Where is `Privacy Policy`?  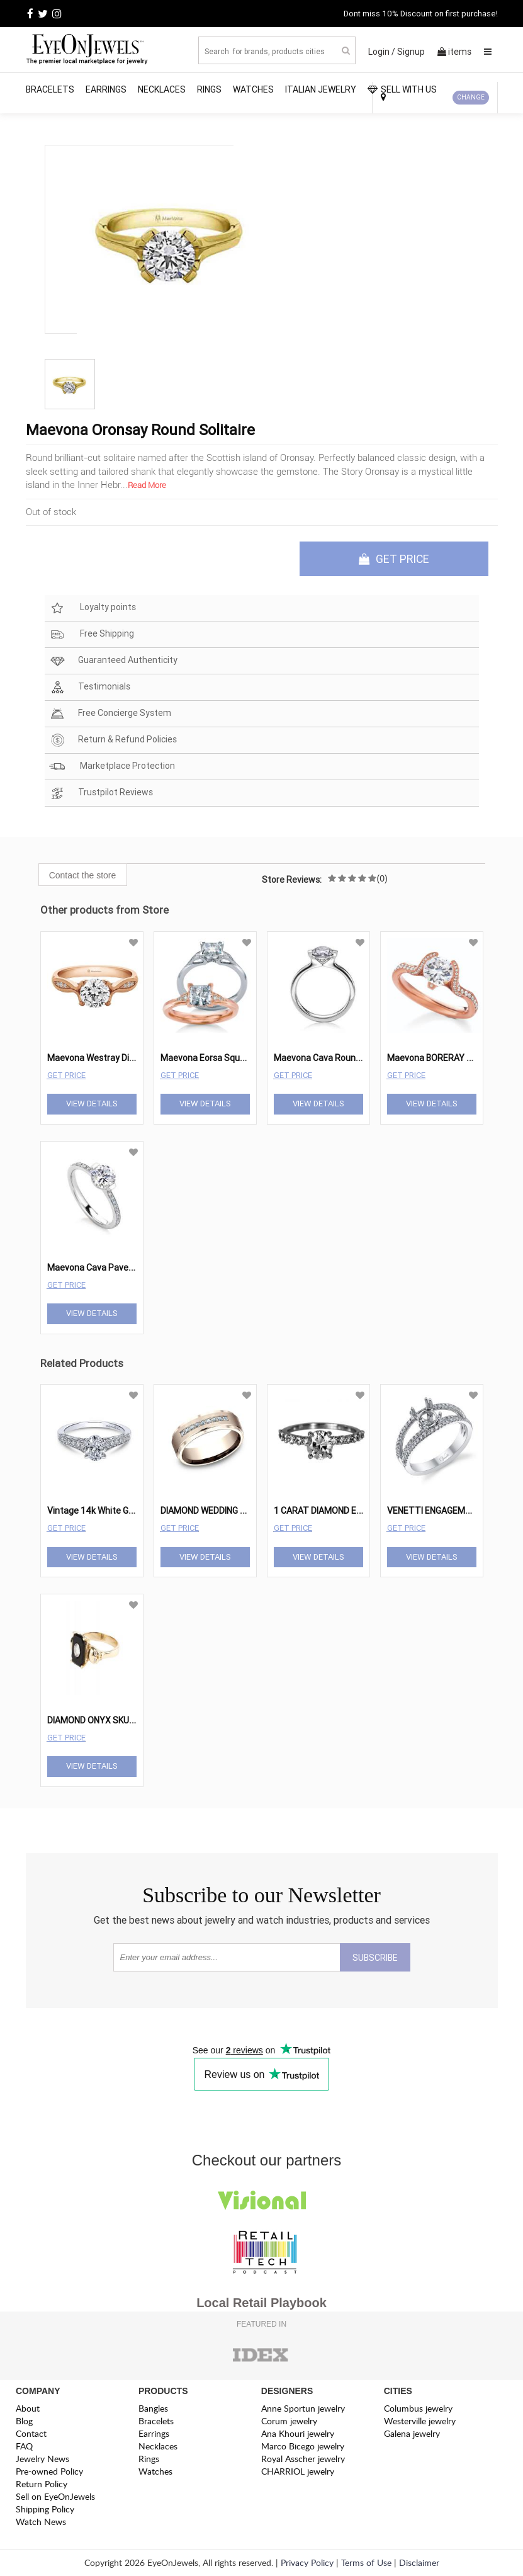
Privacy Policy is located at coordinates (307, 2563).